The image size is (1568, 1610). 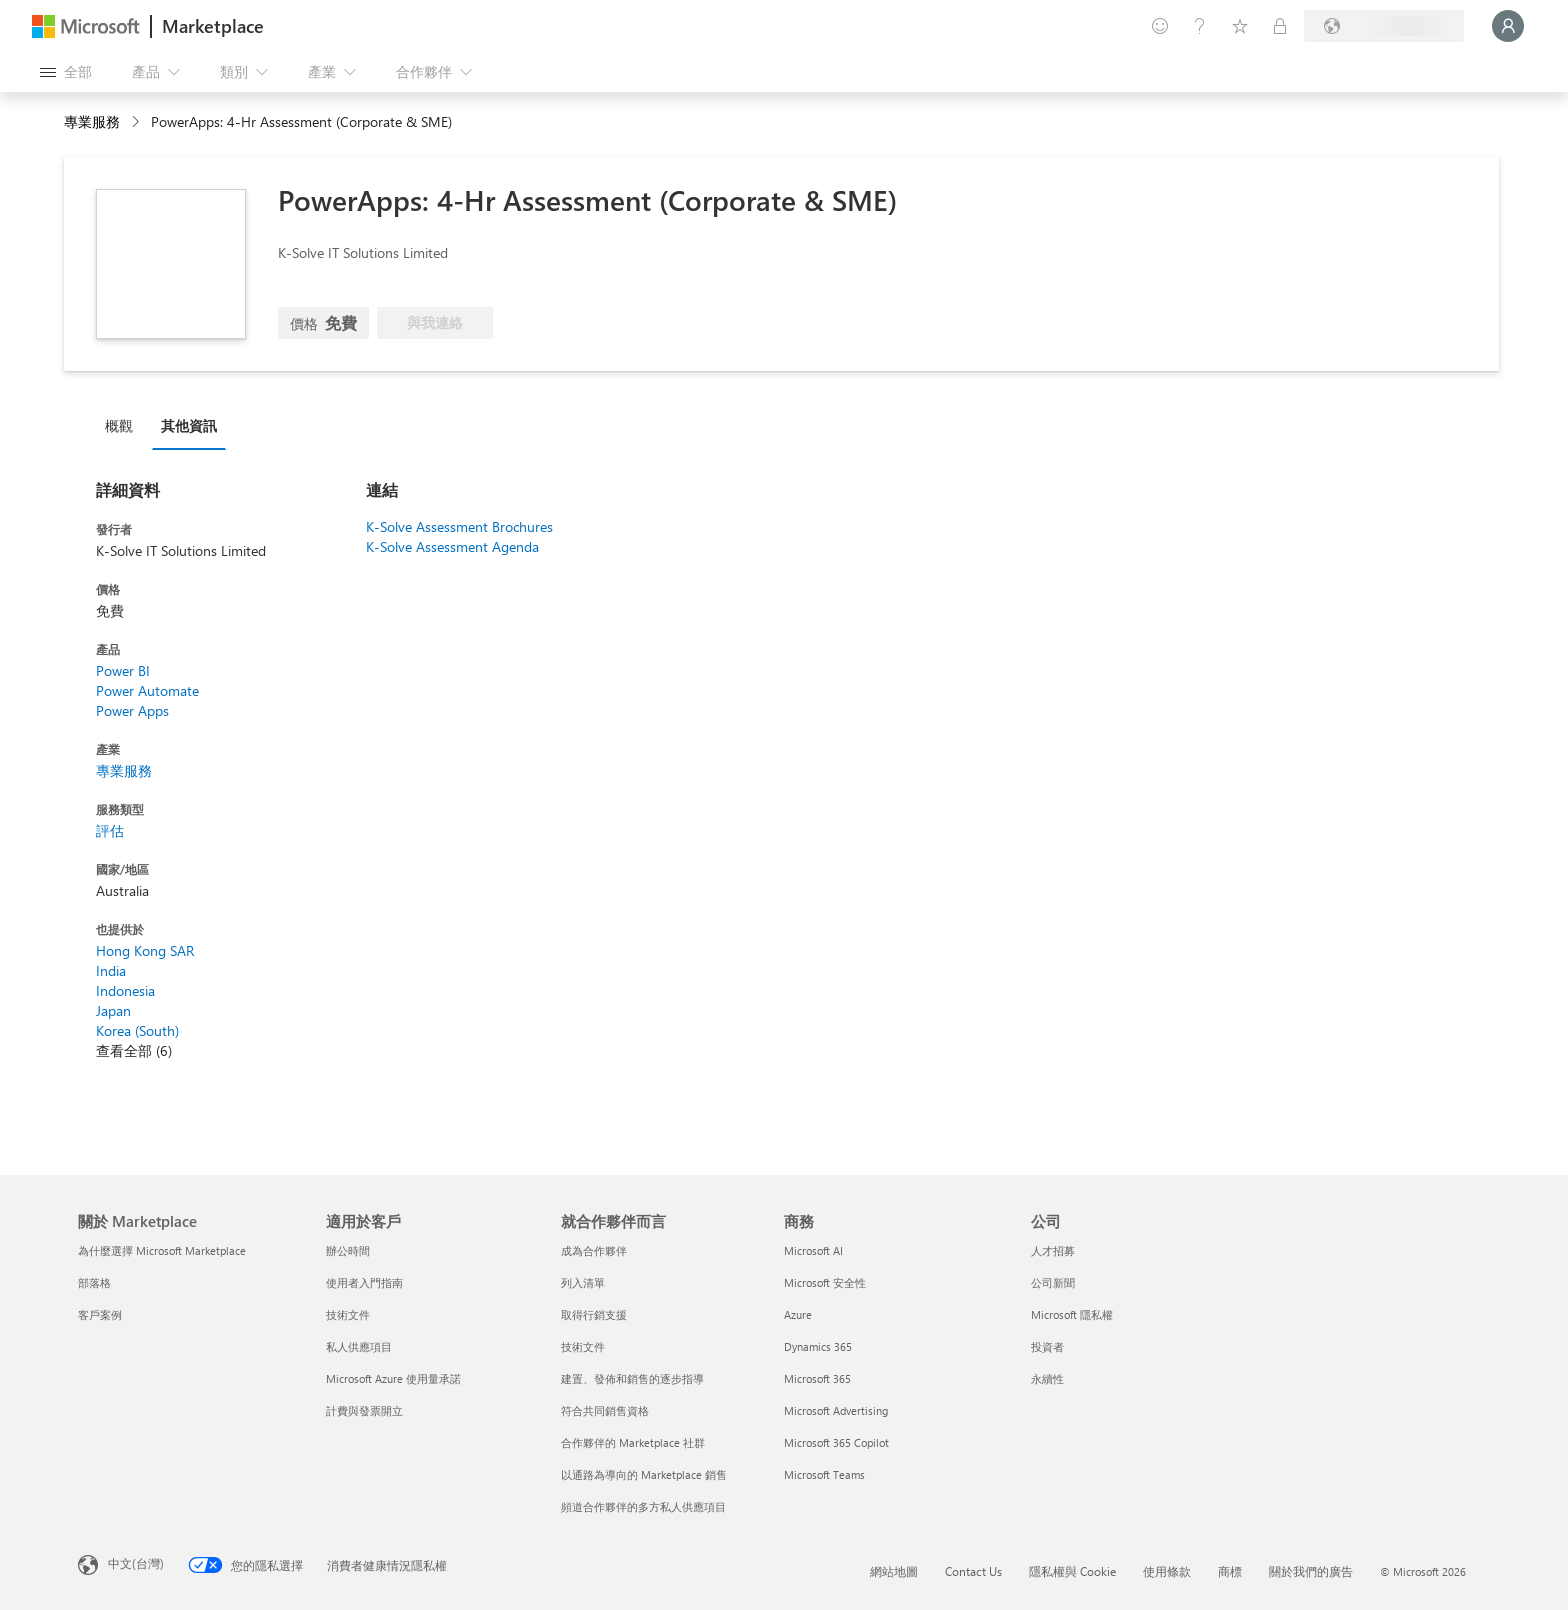 What do you see at coordinates (94, 1282) in the screenshot?
I see `部落格 [部落格 關於 Marketplace]` at bounding box center [94, 1282].